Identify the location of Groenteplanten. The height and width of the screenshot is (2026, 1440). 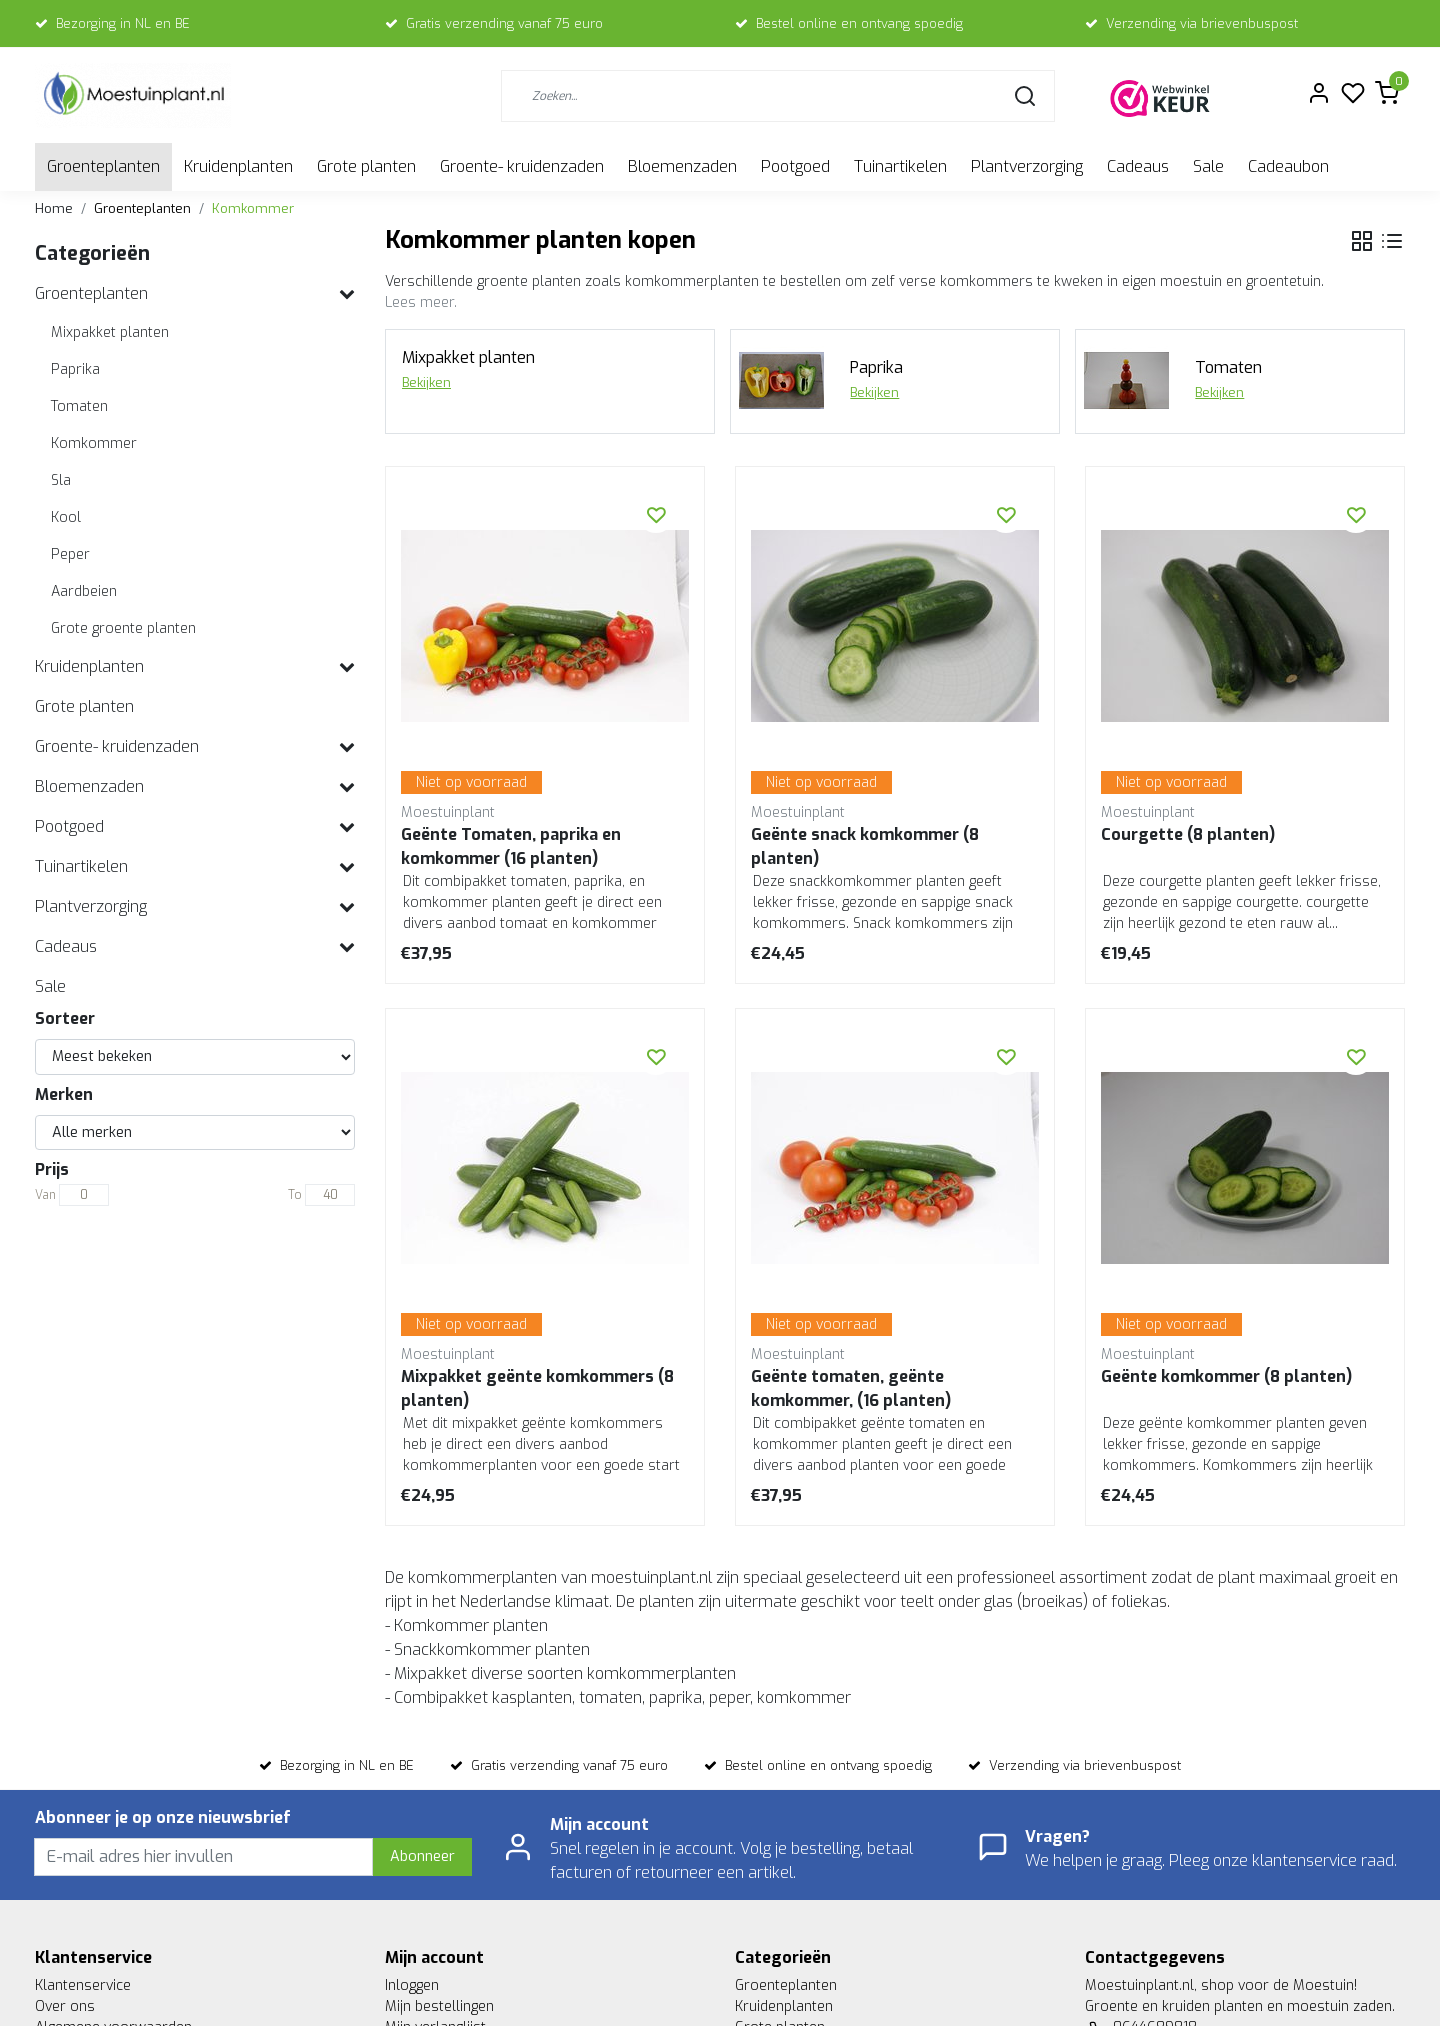
(103, 166).